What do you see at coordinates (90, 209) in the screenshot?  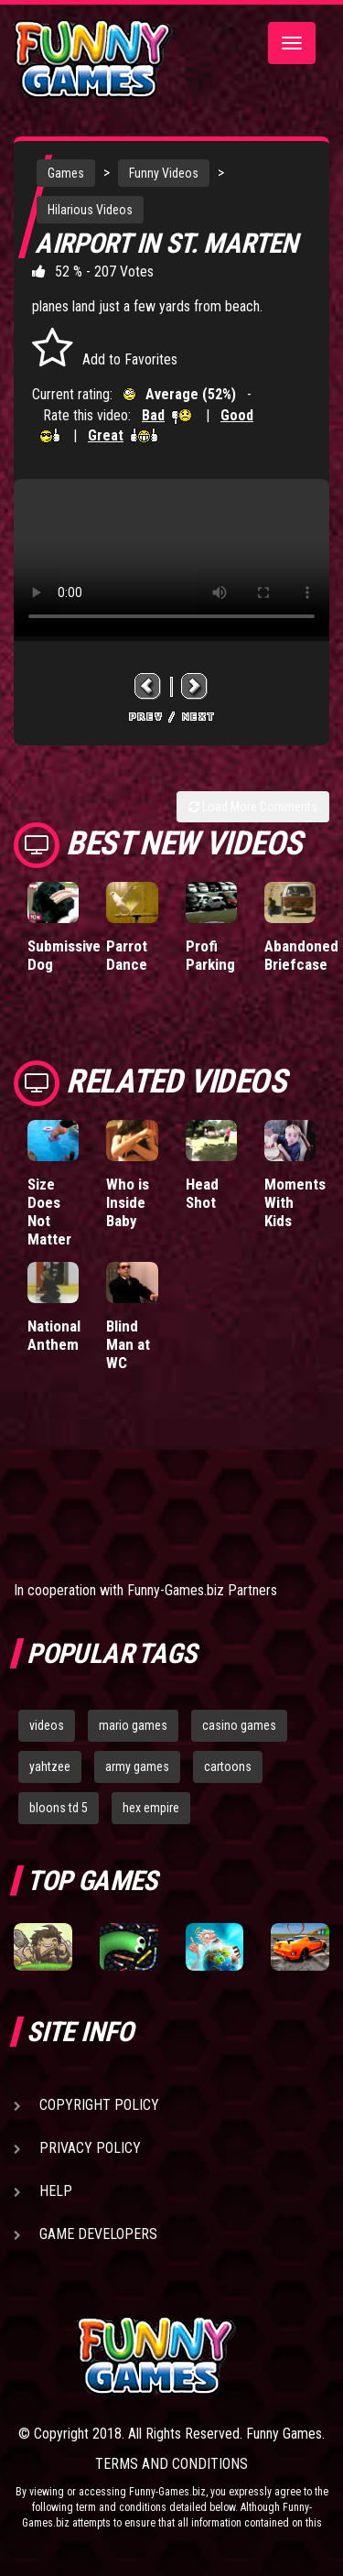 I see `Hilarious Videos` at bounding box center [90, 209].